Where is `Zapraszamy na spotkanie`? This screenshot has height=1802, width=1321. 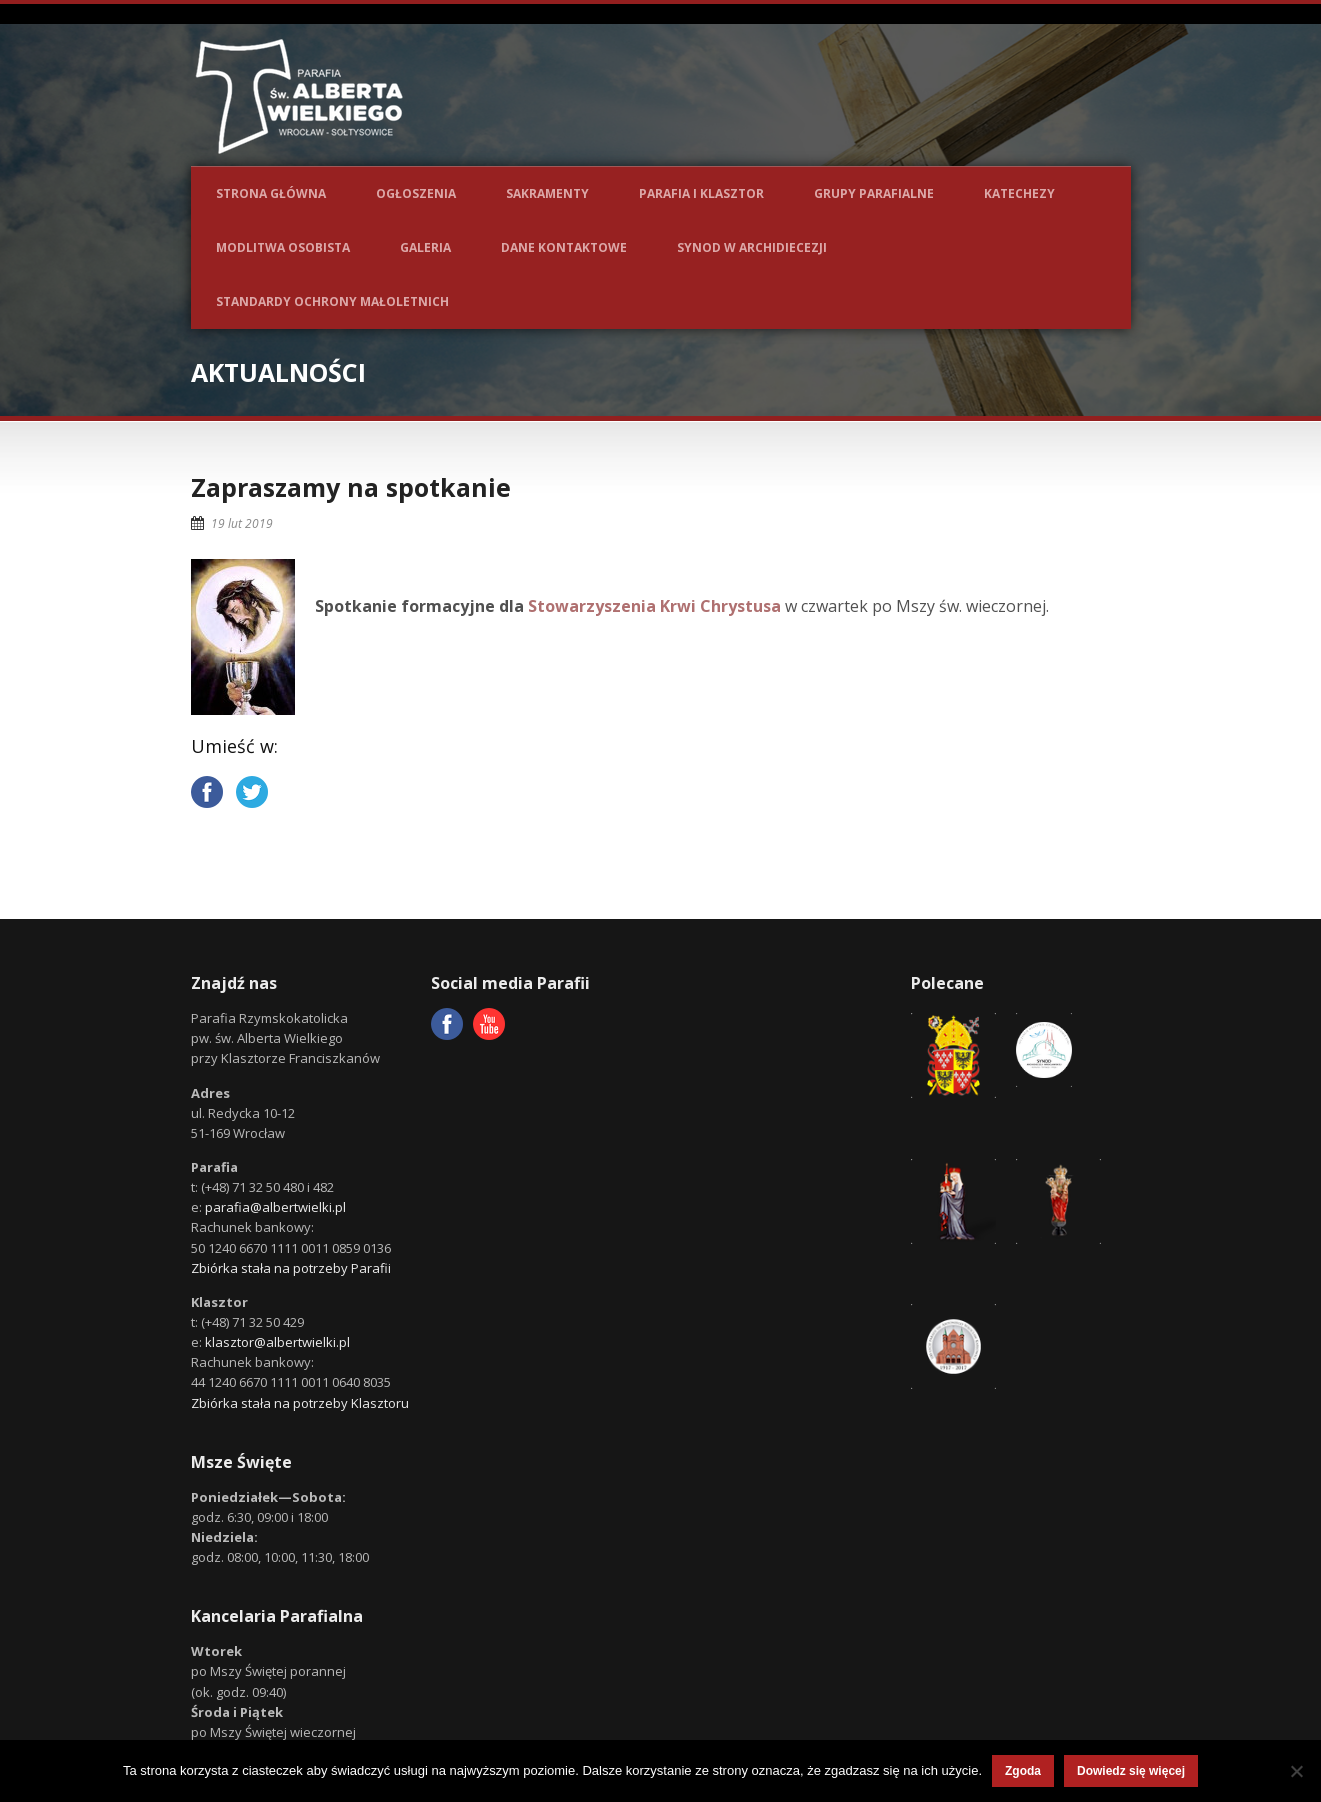
Zapraszamy na spotkanie is located at coordinates (351, 487).